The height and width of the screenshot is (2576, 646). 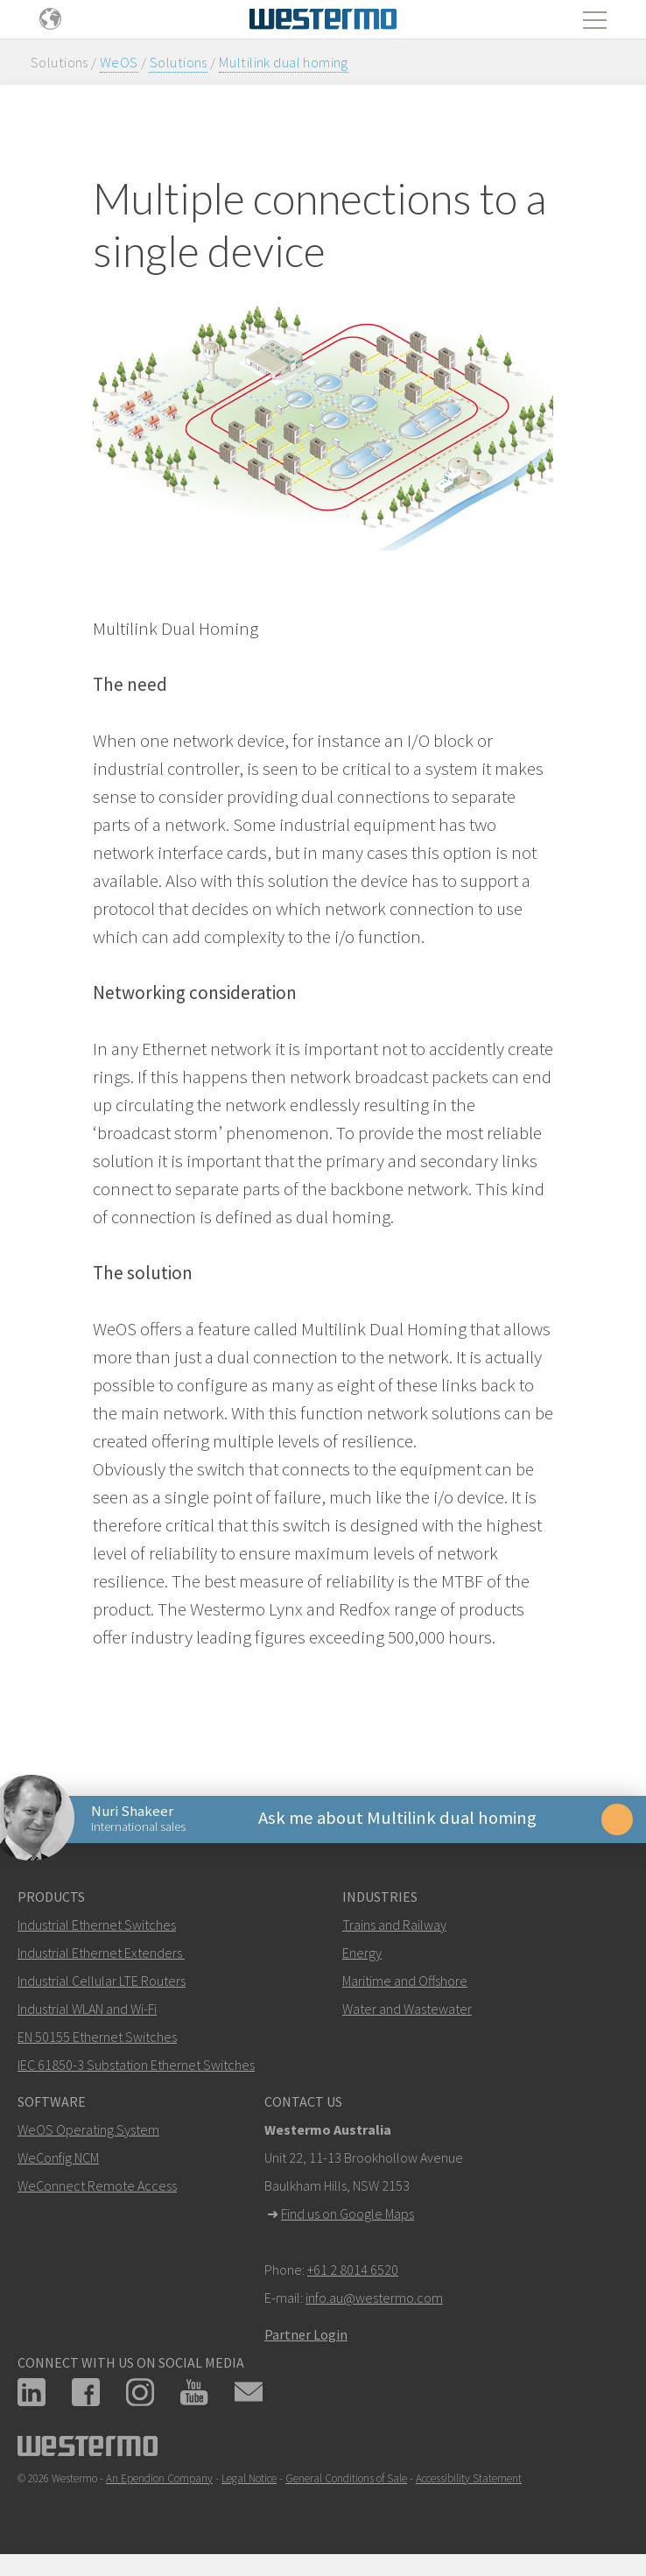 What do you see at coordinates (178, 62) in the screenshot?
I see `Solutions` at bounding box center [178, 62].